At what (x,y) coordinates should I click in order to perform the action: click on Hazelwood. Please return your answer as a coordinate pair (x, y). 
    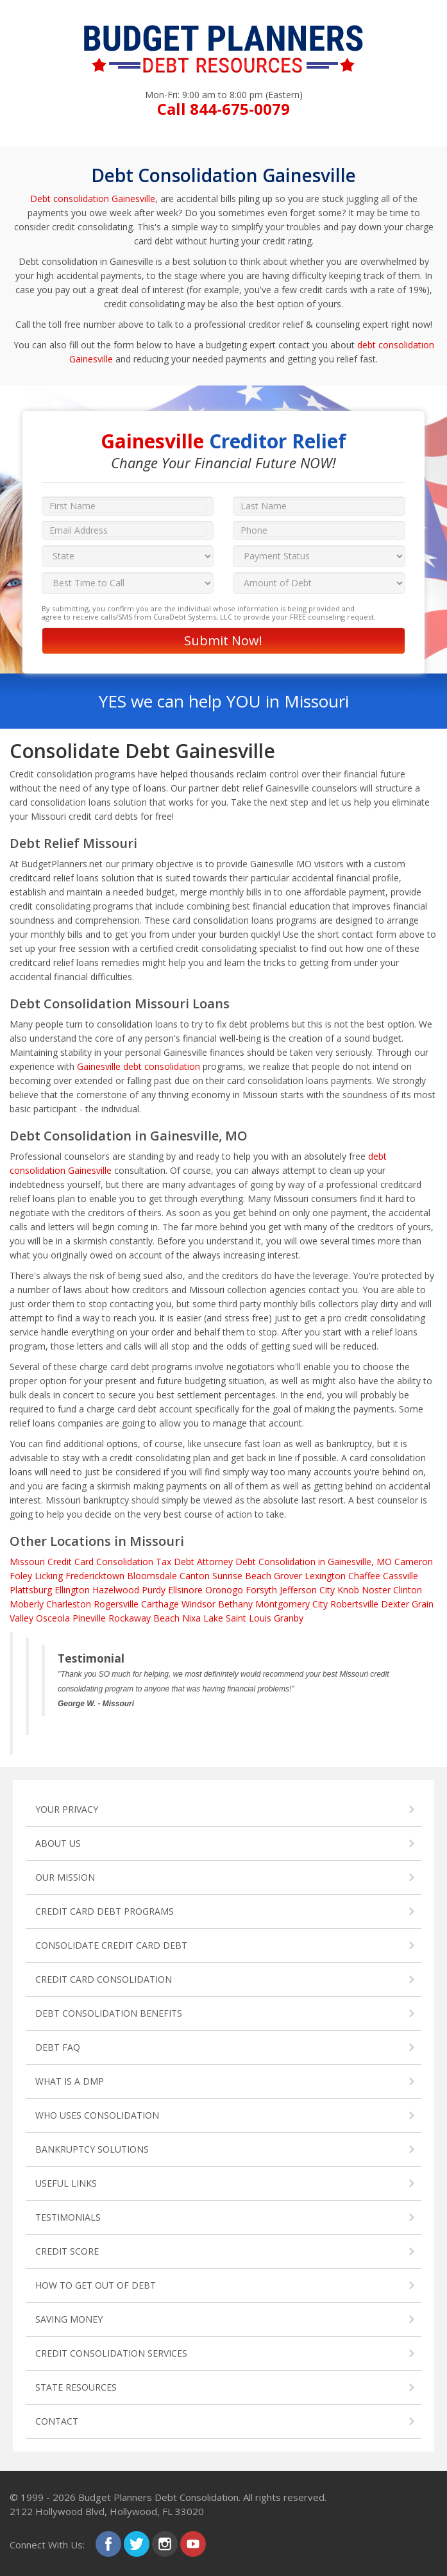
    Looking at the image, I should click on (115, 1590).